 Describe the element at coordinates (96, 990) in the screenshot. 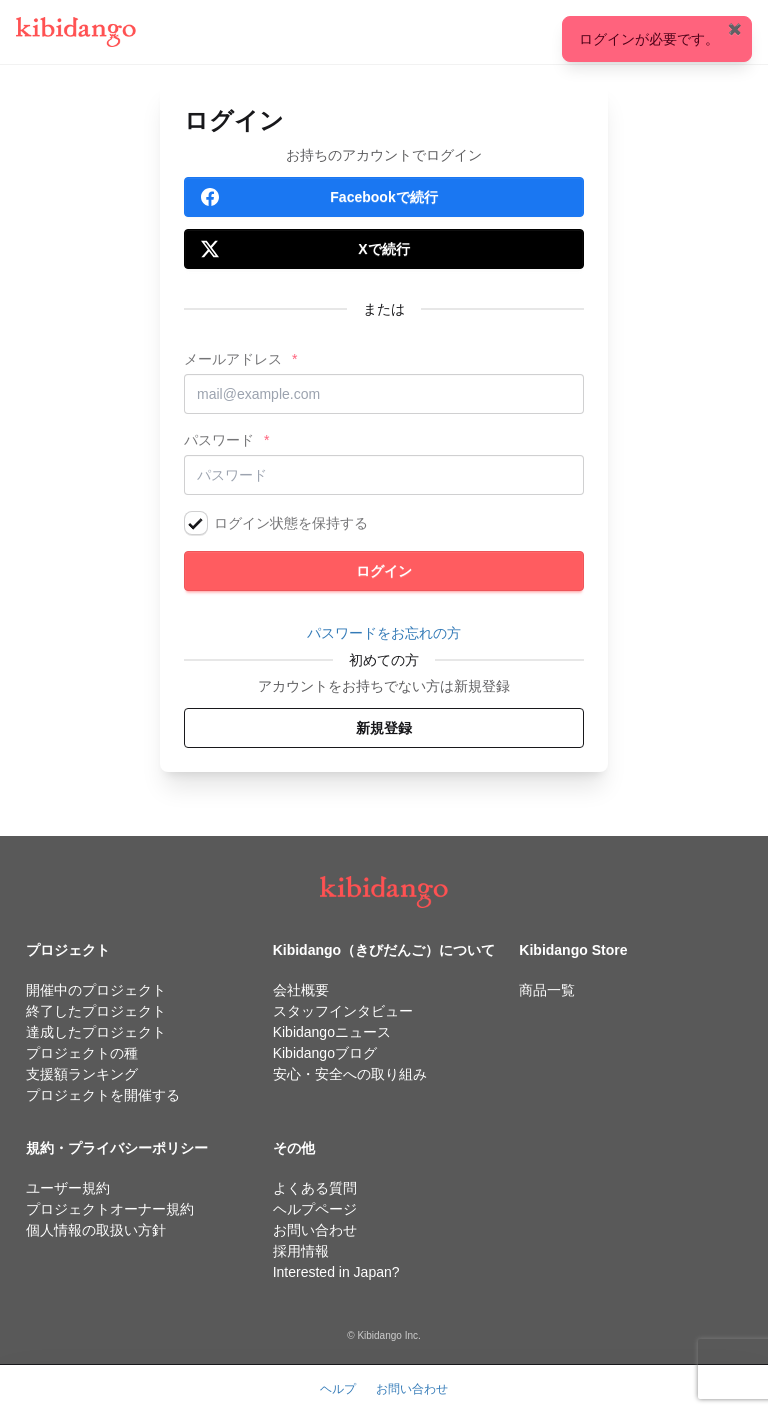

I see `開催中のプロジェクト` at that location.